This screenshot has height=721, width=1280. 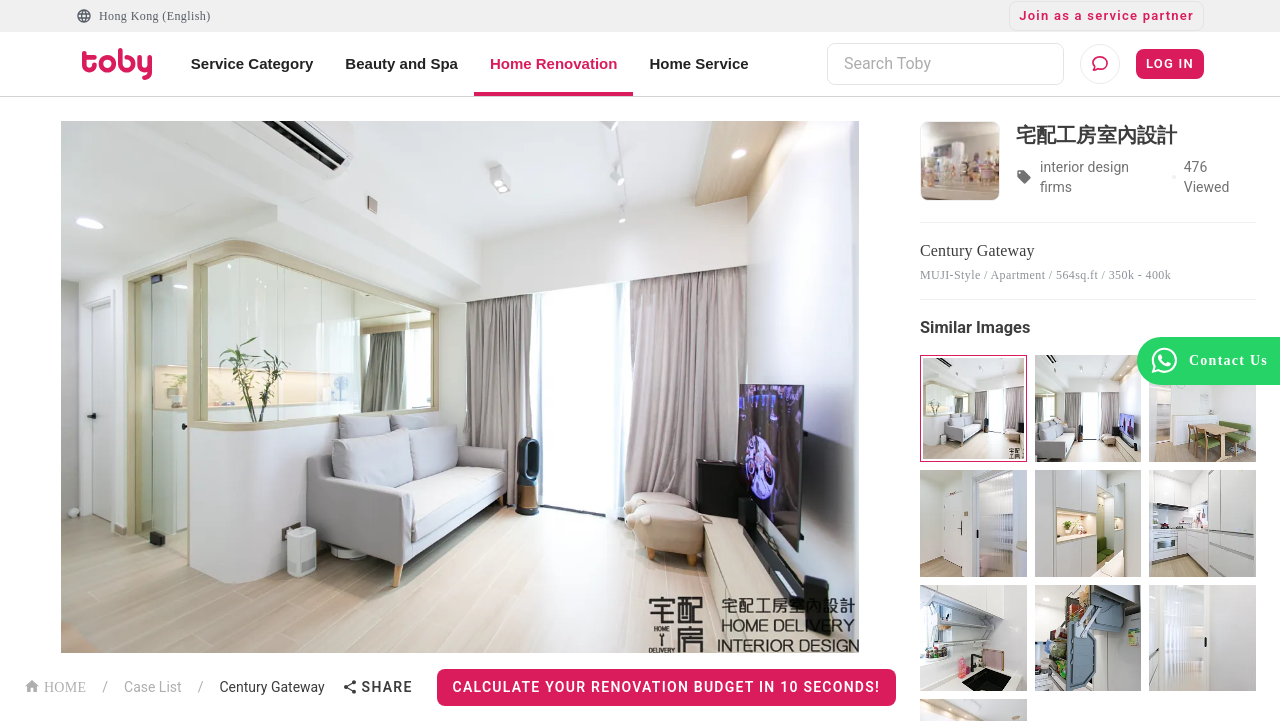 What do you see at coordinates (153, 687) in the screenshot?
I see `Case List` at bounding box center [153, 687].